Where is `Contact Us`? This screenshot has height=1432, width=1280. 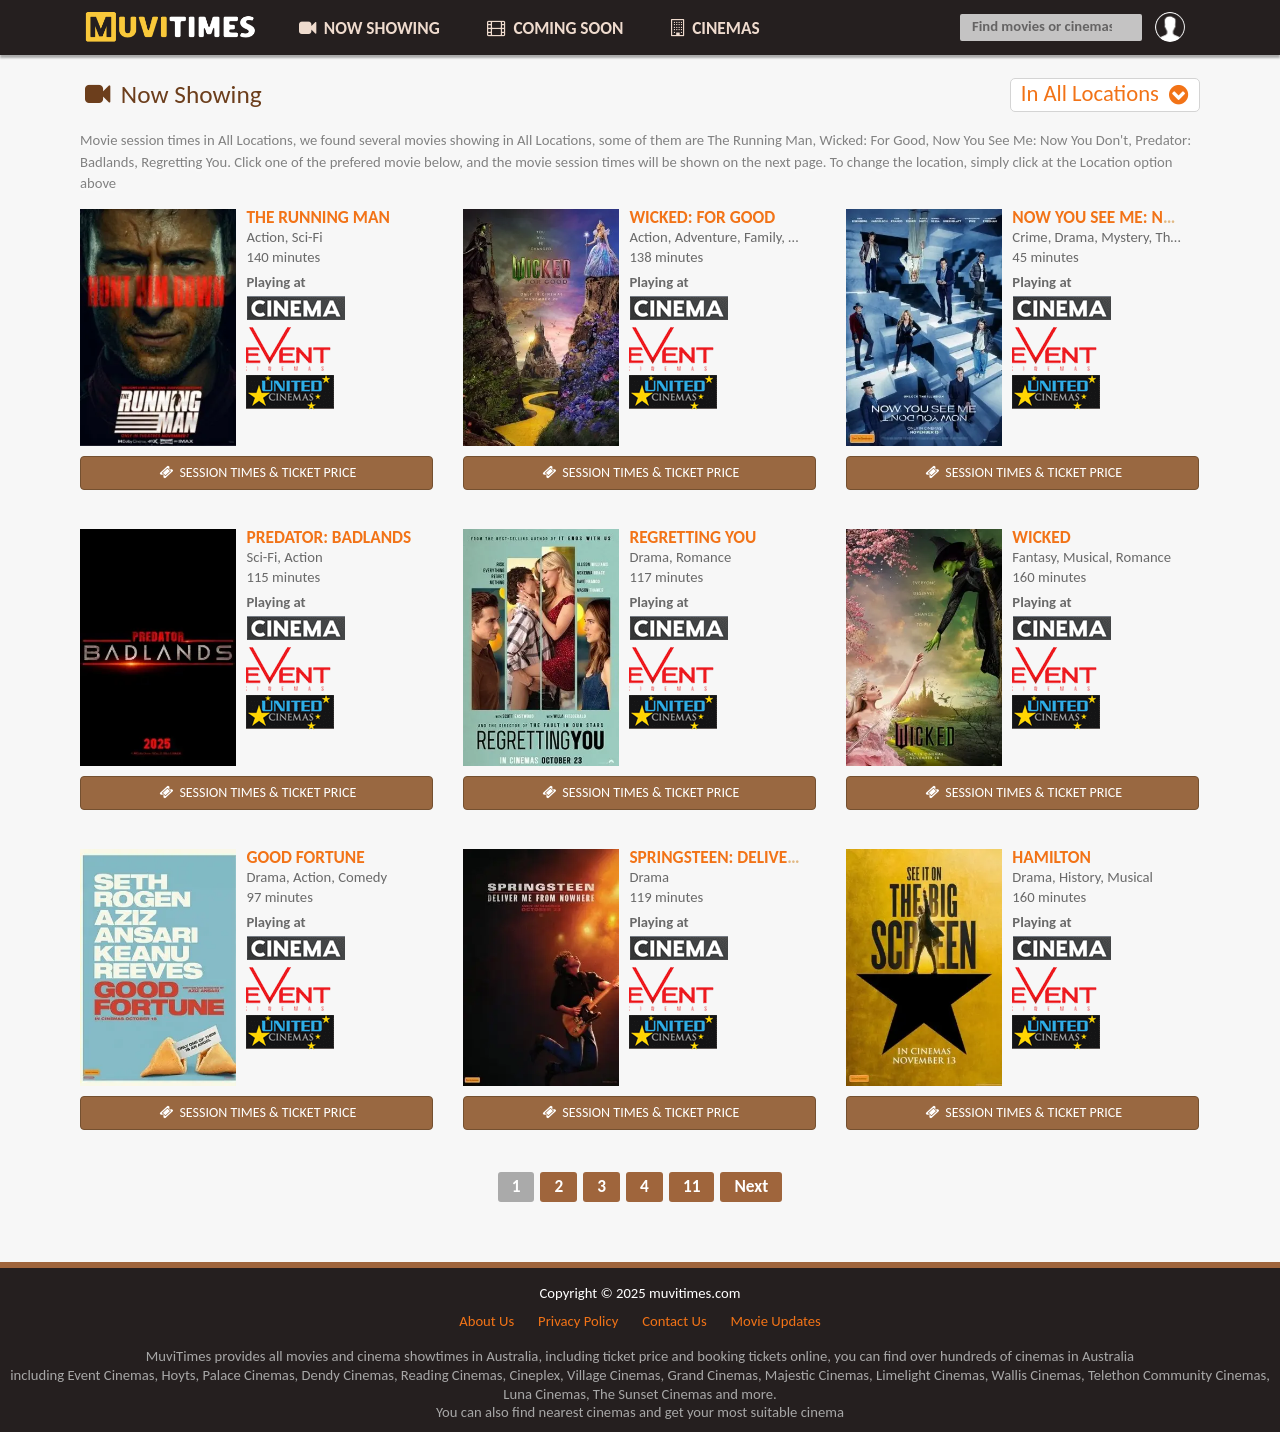
Contact Us is located at coordinates (674, 1321).